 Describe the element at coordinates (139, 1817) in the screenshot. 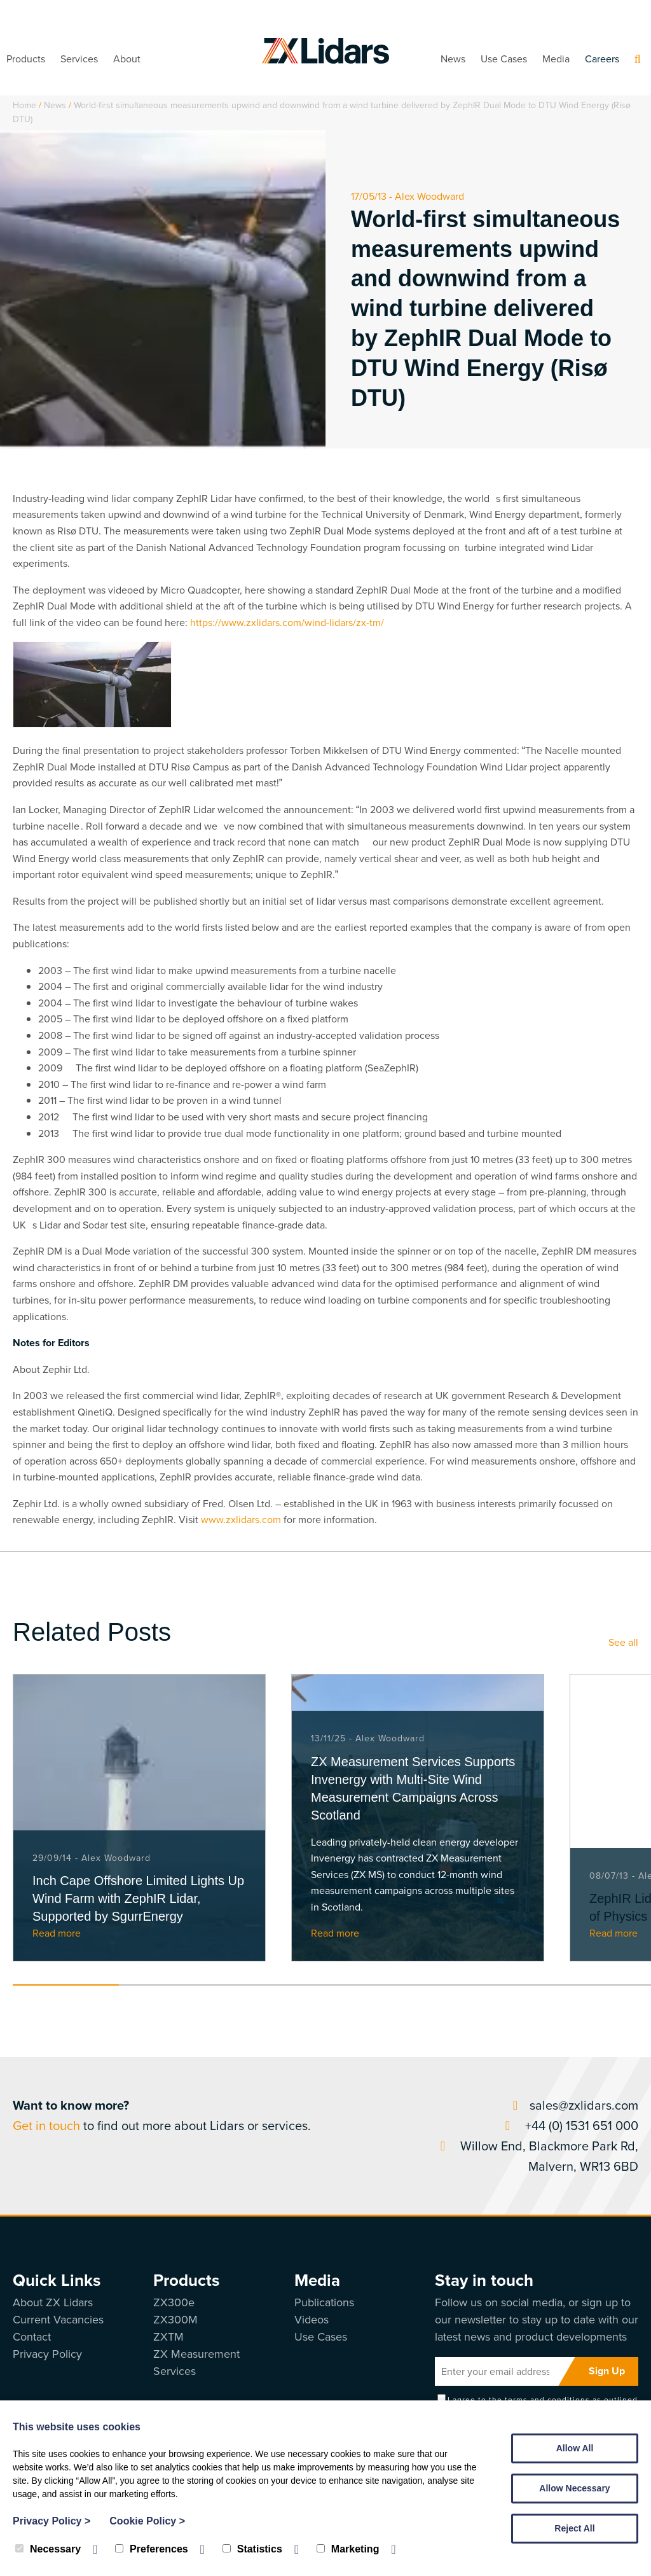

I see `[tabpanel]` at that location.